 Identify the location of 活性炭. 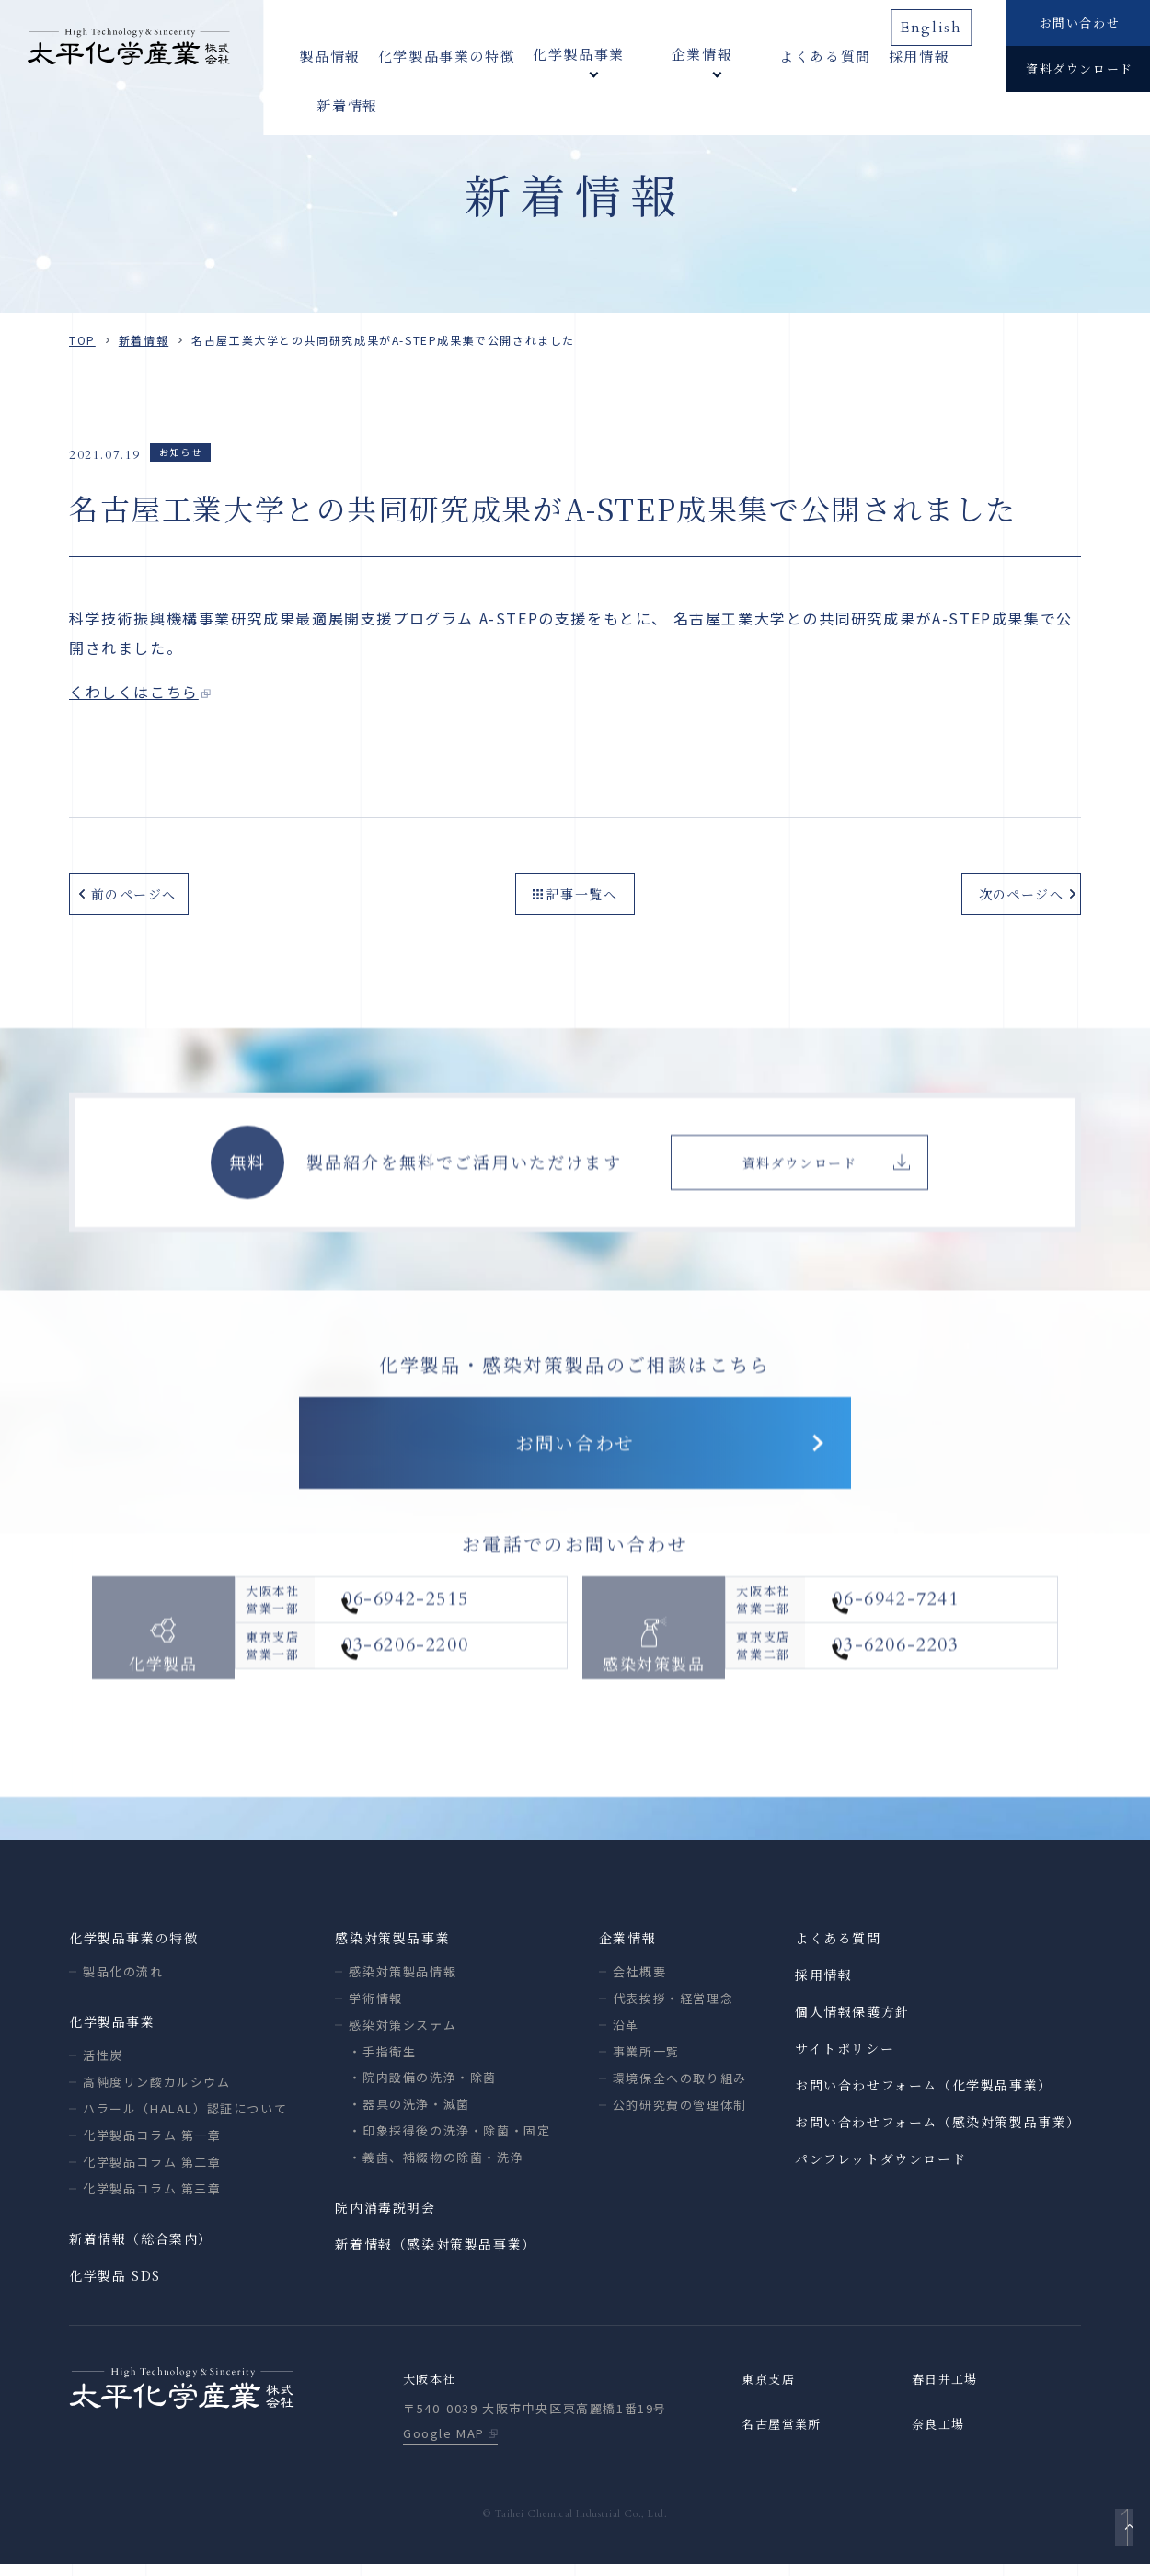
(103, 2065).